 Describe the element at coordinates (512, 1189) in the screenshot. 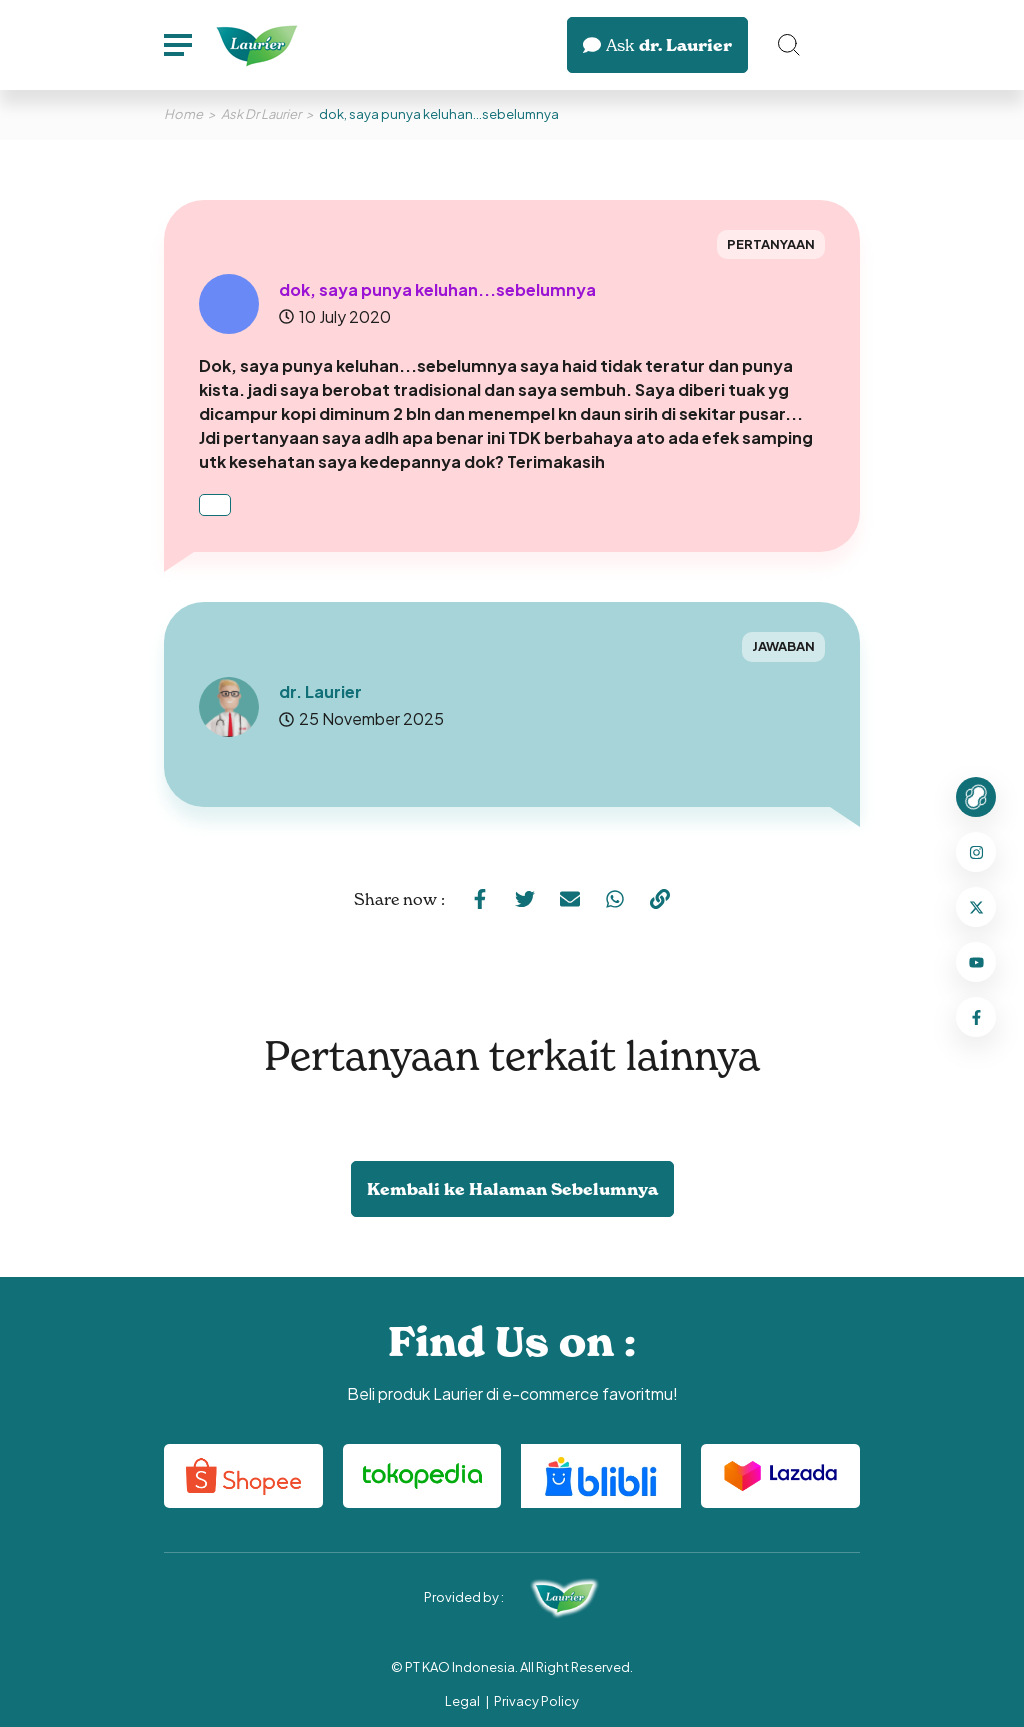

I see `Kembali ke Halaman Sebelumnya` at that location.